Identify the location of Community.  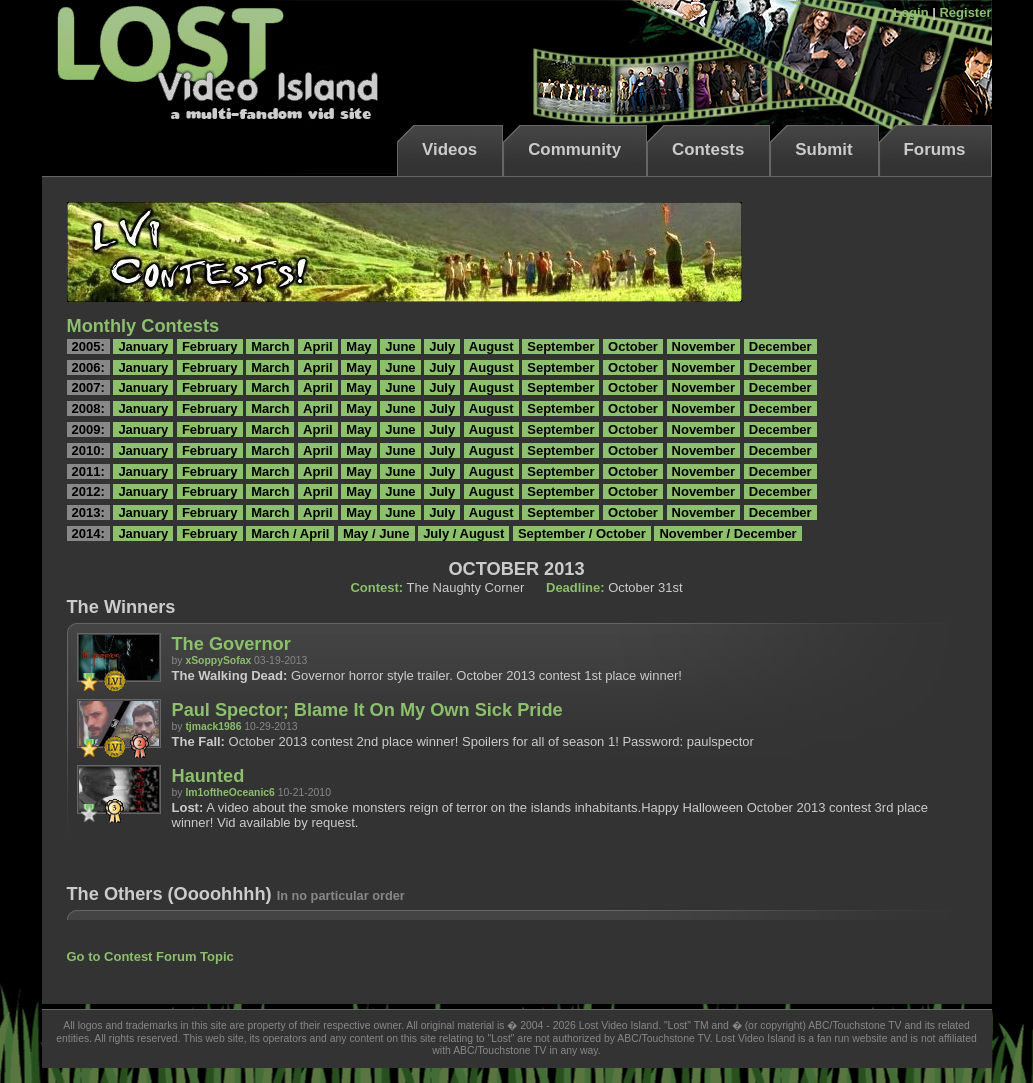
(574, 149).